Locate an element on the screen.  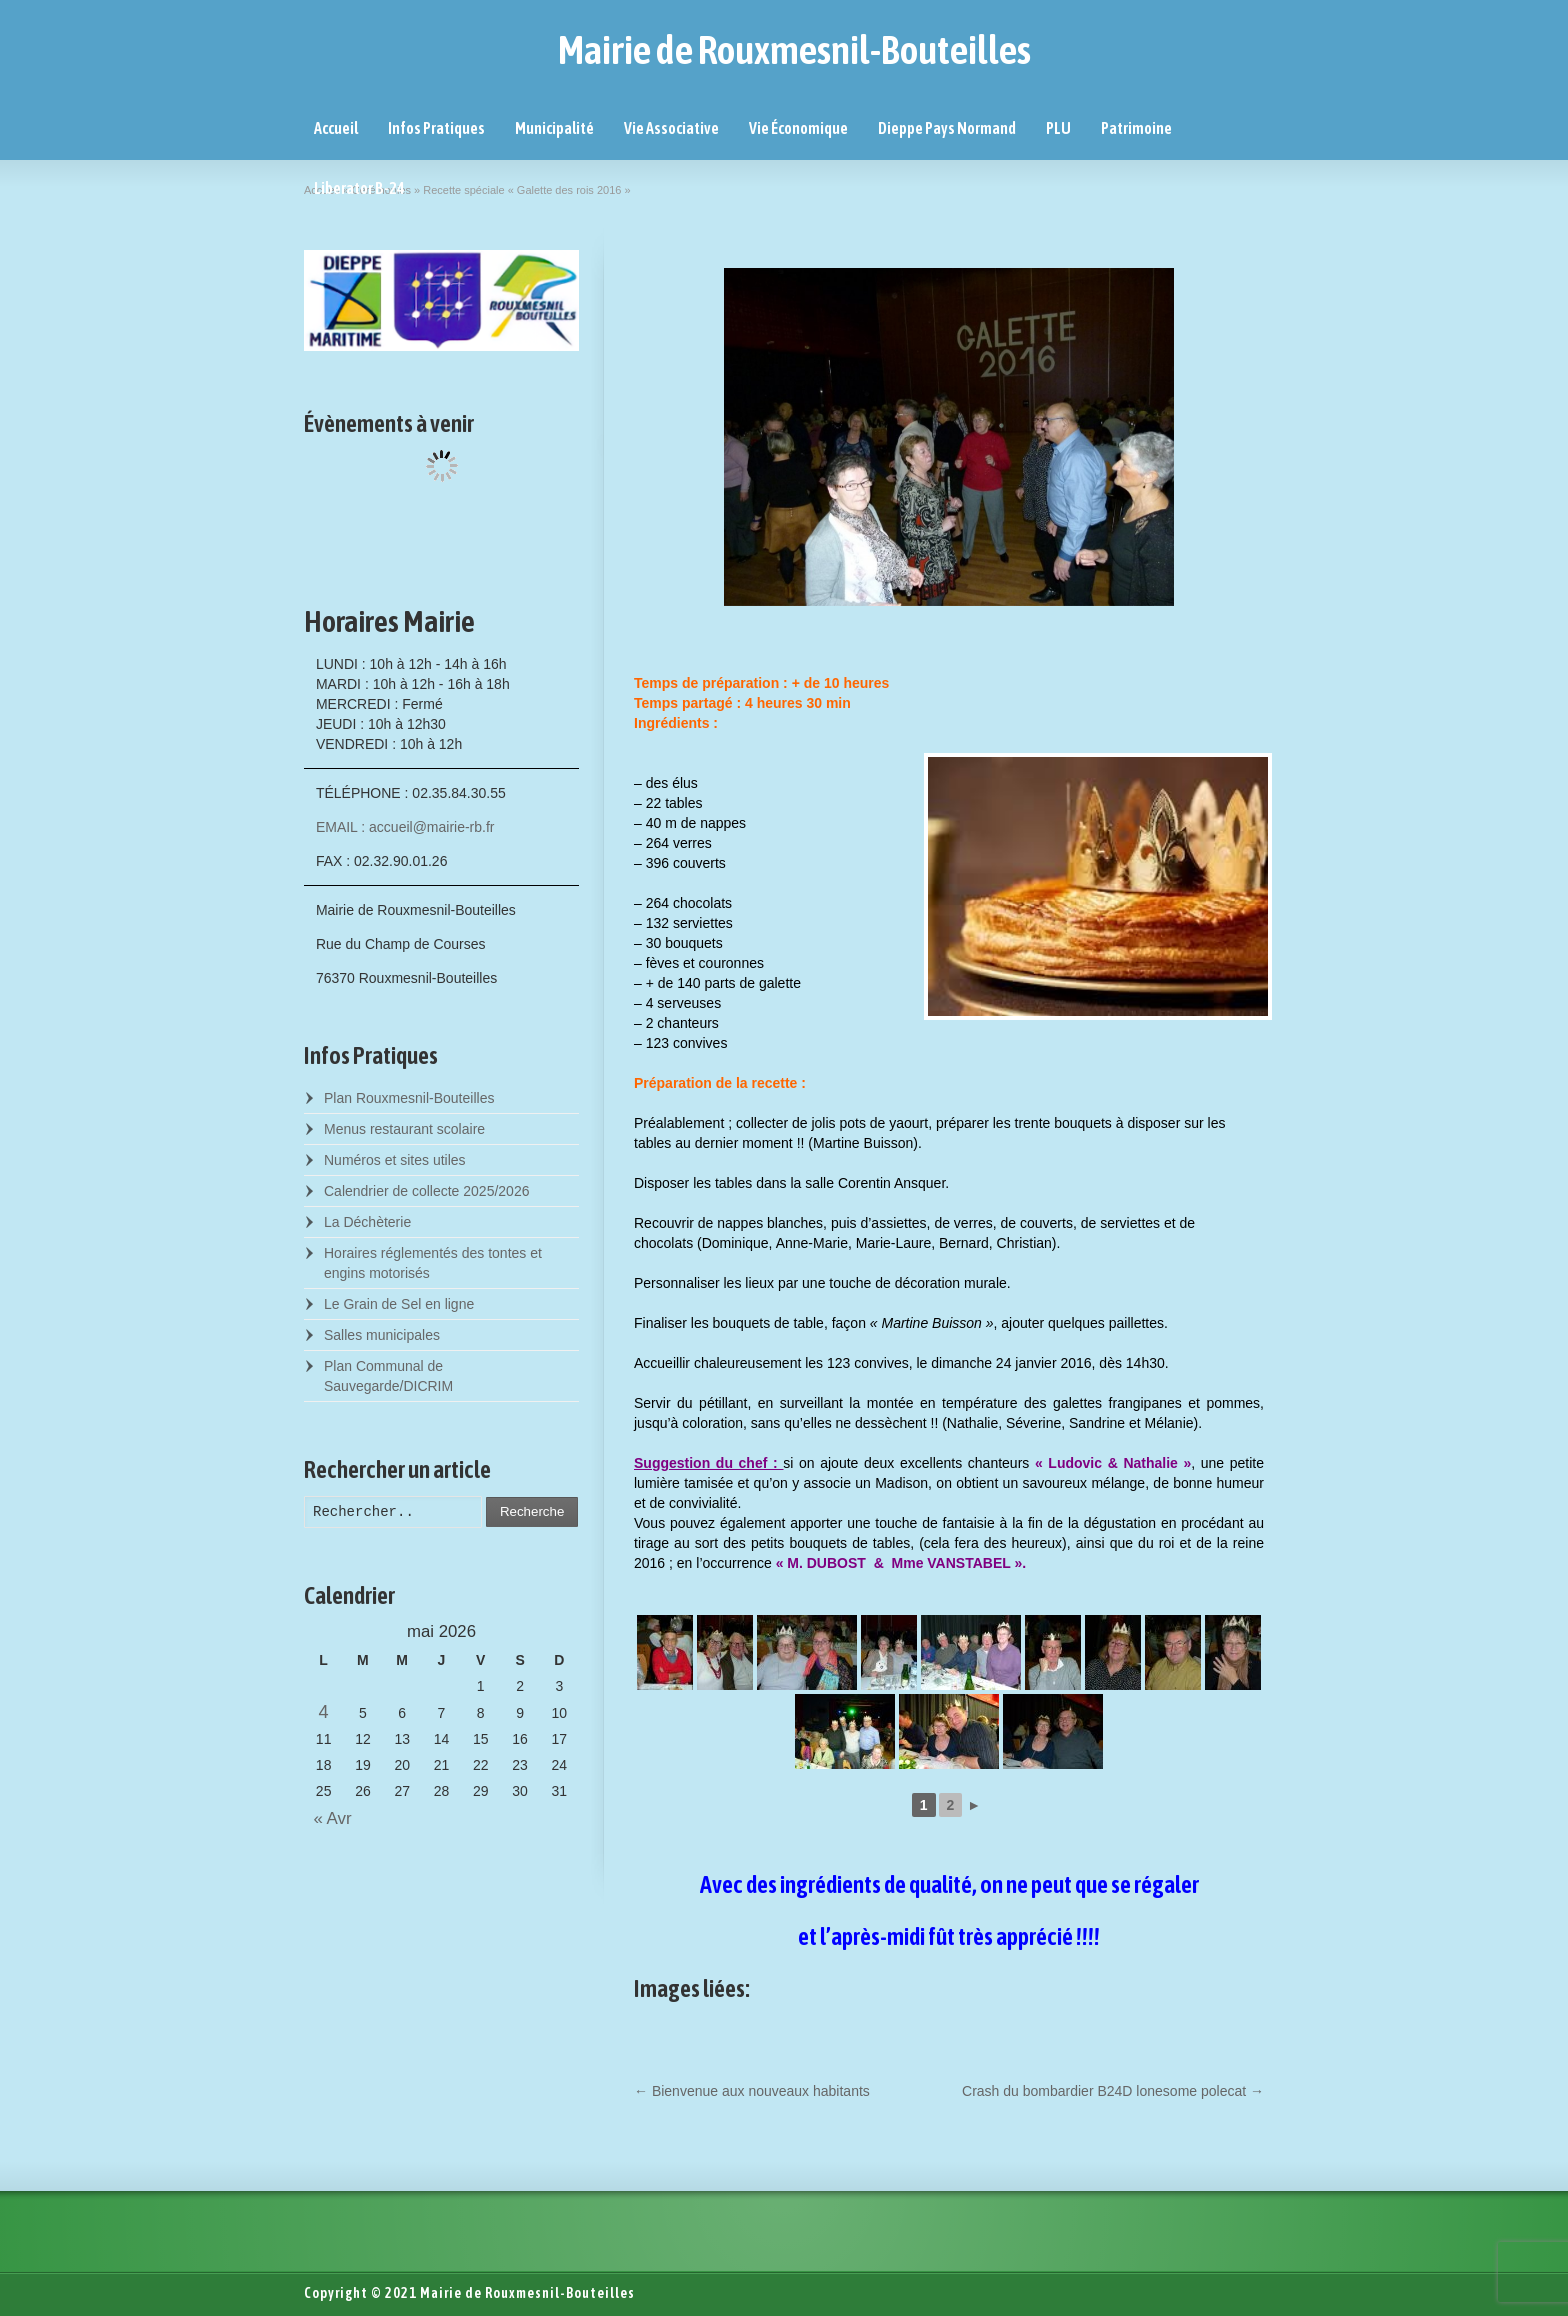
Vie Associative is located at coordinates (671, 128).